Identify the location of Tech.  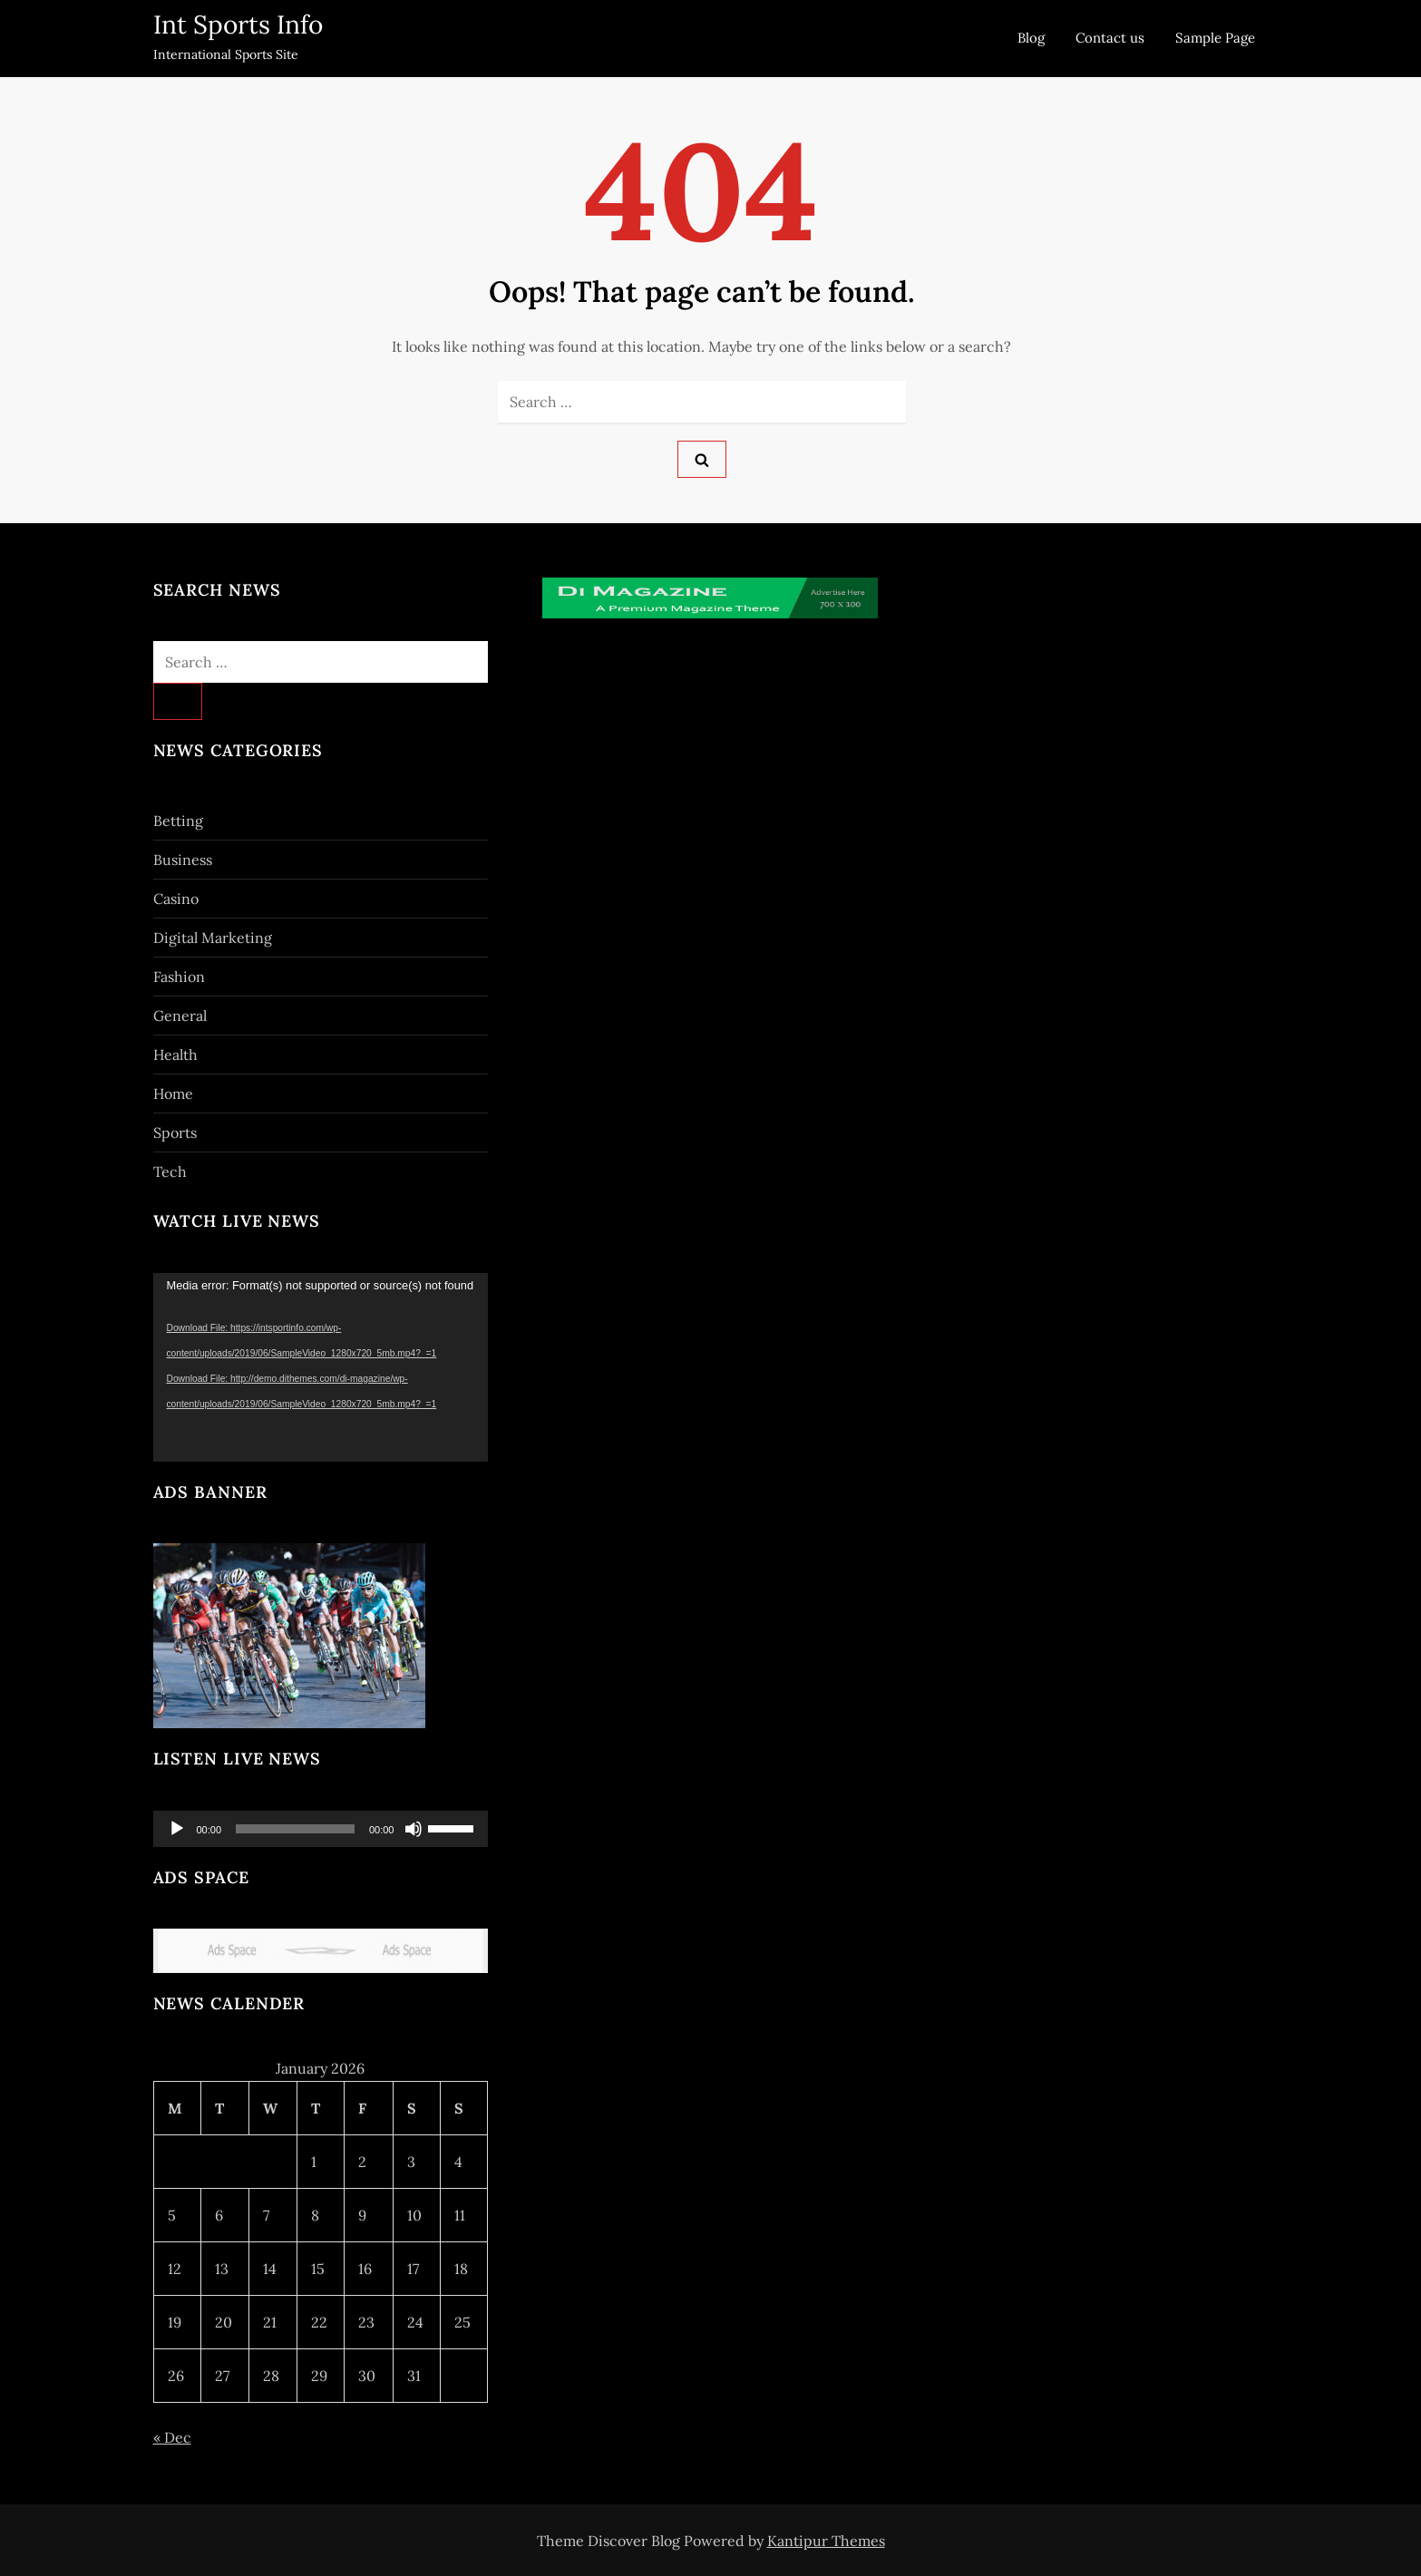
(170, 1171).